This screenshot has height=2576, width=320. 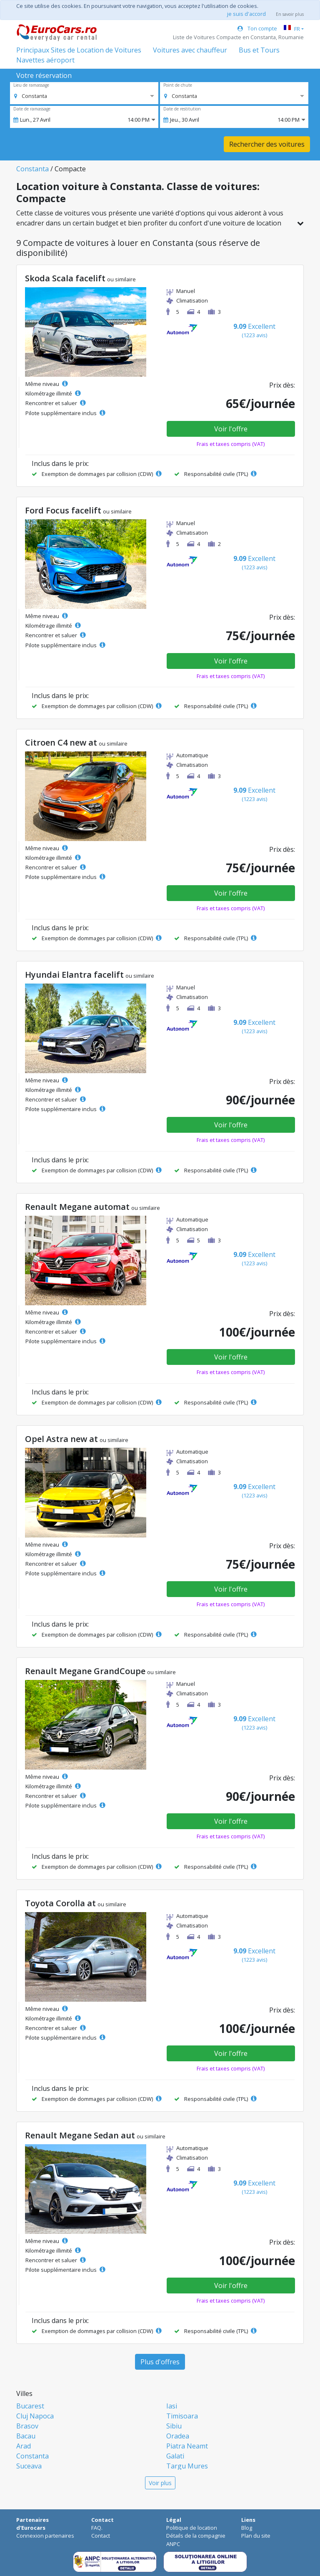 What do you see at coordinates (78, 50) in the screenshot?
I see `Principaux Sites de Location de Voitures` at bounding box center [78, 50].